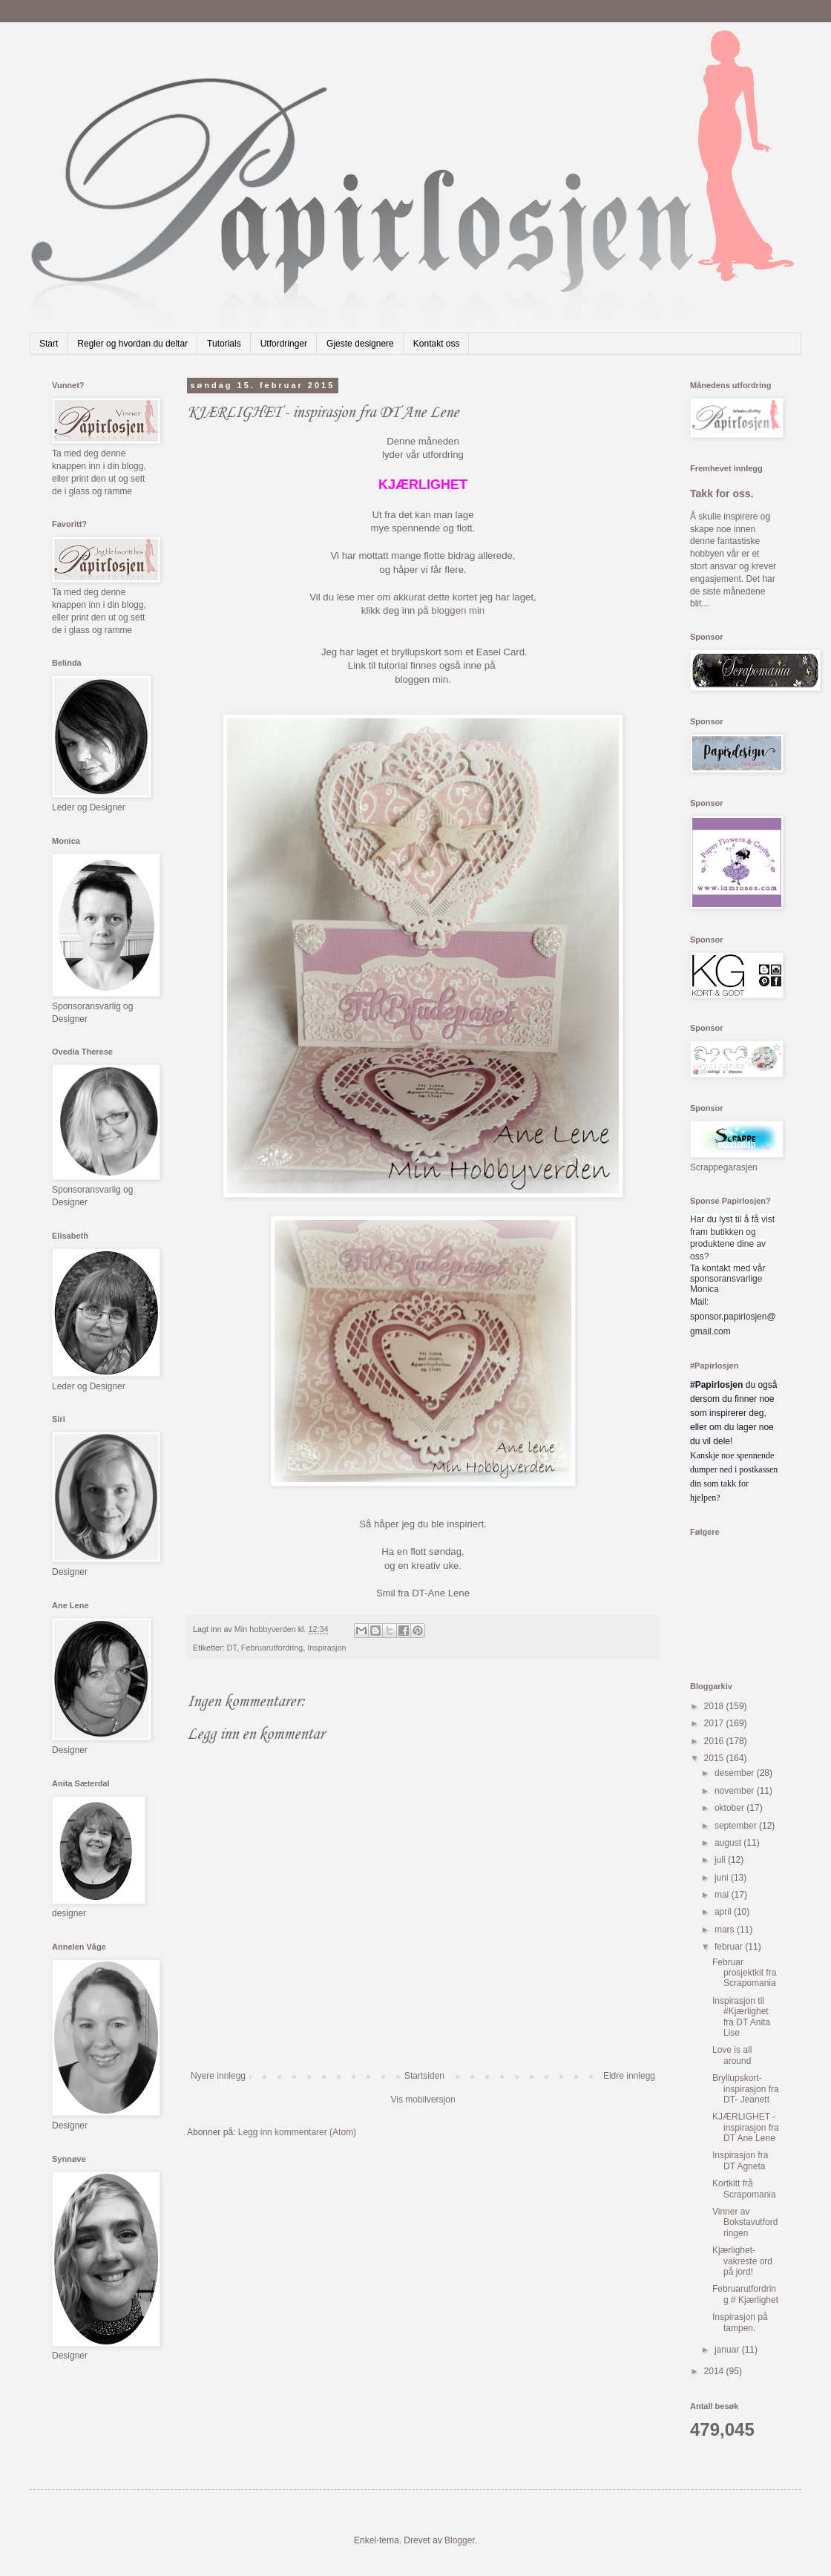 This screenshot has height=2576, width=831. I want to click on Kortkitt frå Scrapomania, so click(744, 2188).